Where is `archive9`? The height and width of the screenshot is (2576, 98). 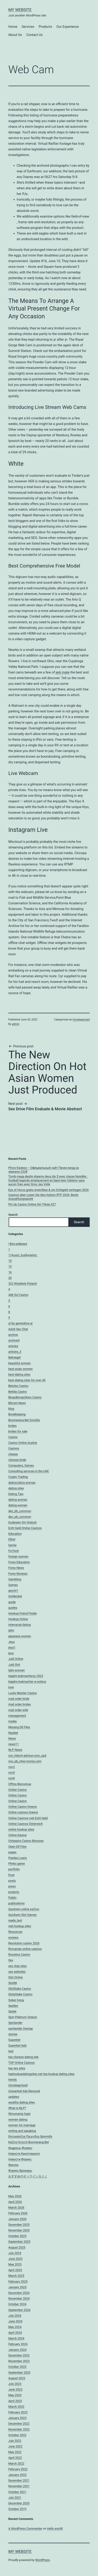
archive9 is located at coordinates (14, 1340).